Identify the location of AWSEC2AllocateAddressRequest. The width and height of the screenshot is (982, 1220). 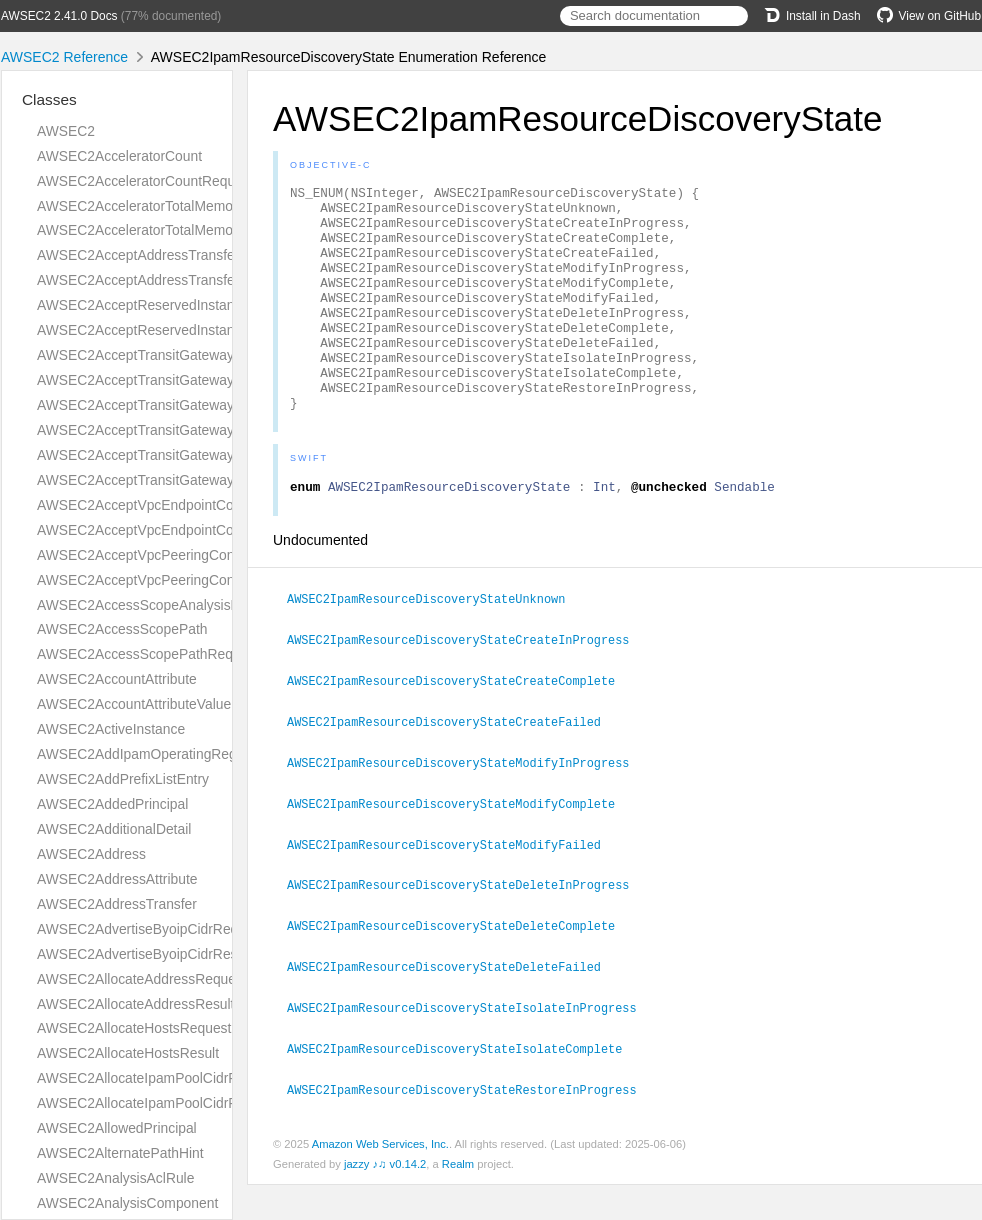
(142, 979).